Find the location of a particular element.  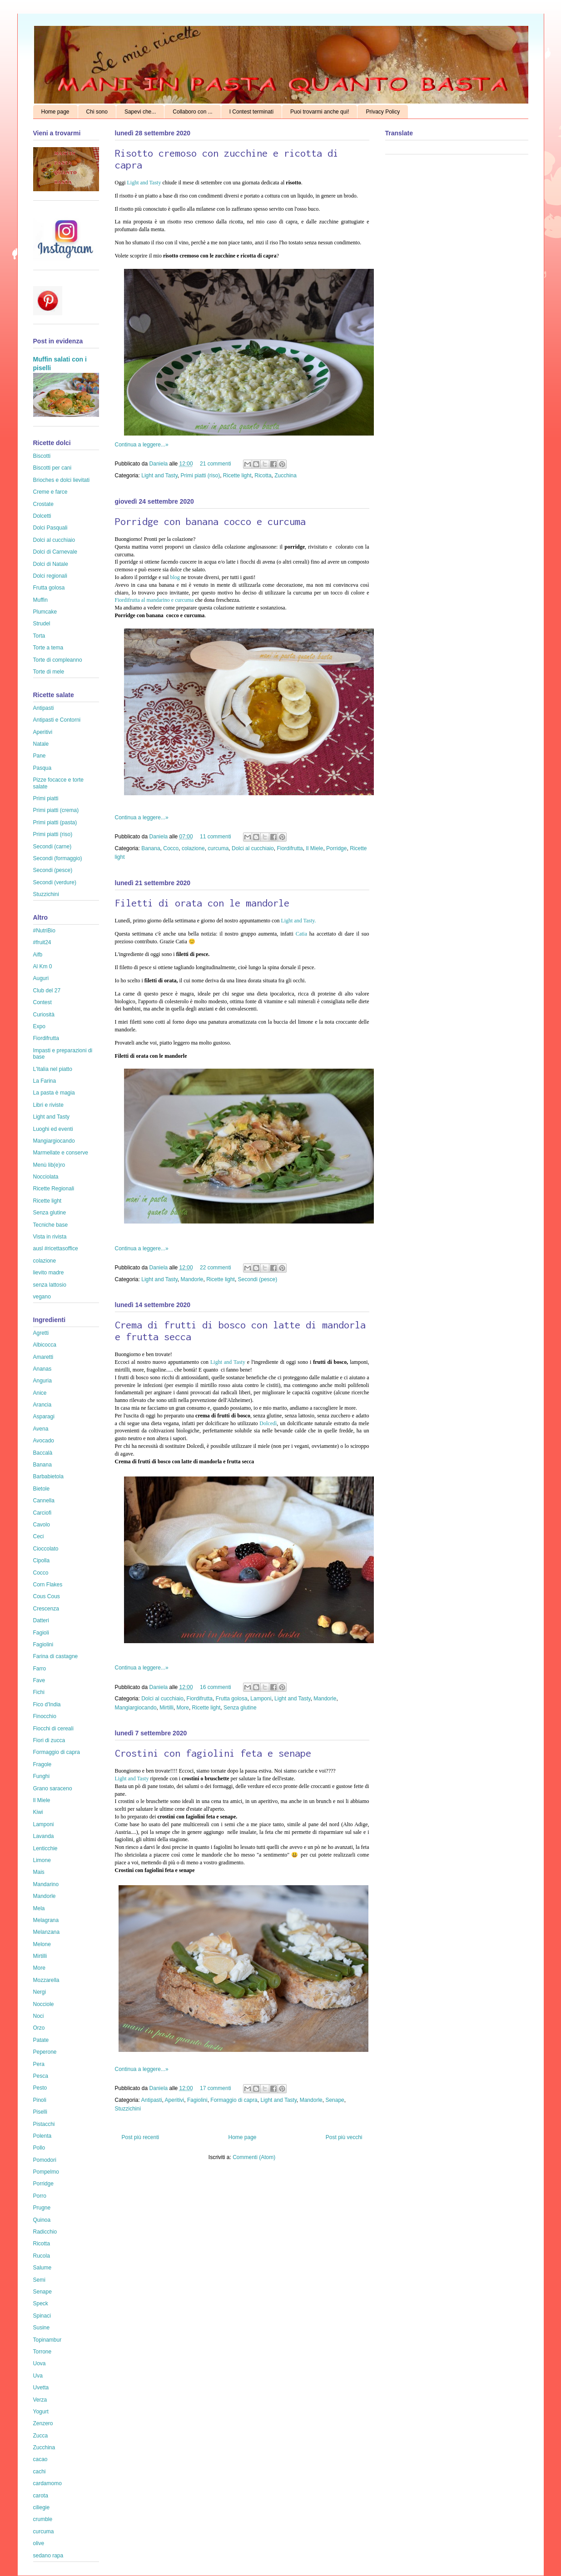

Zucchina is located at coordinates (285, 475).